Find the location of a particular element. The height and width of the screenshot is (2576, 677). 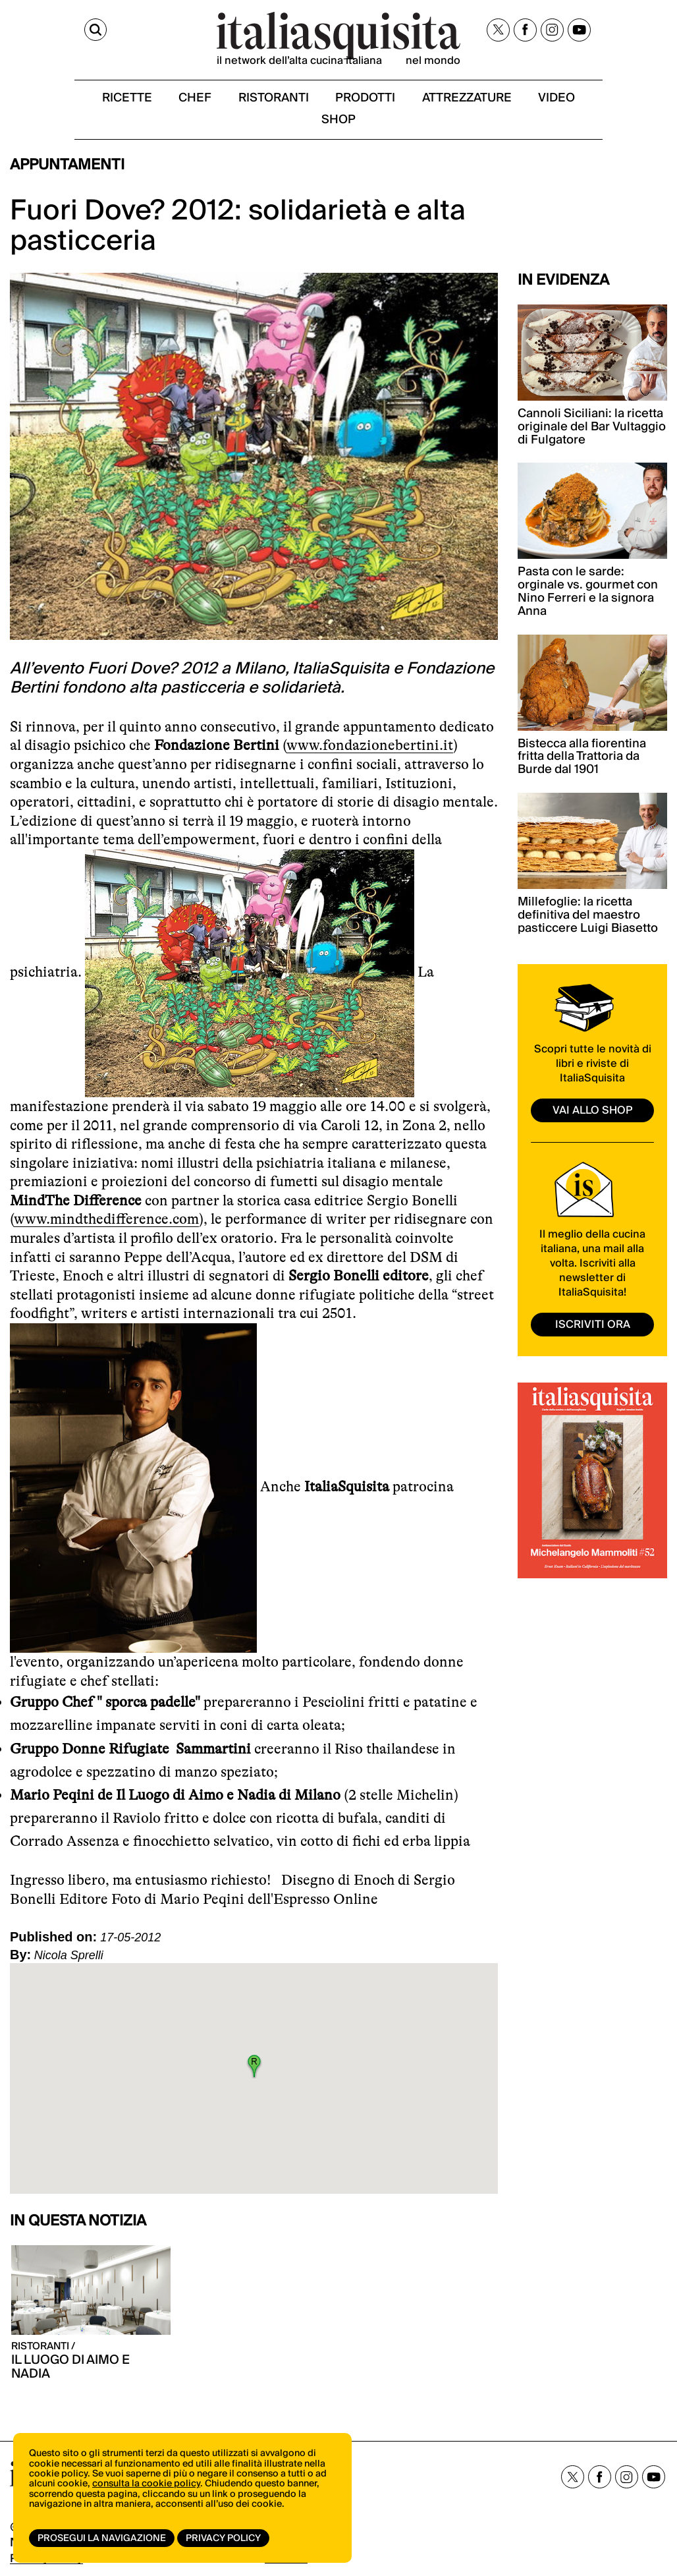

ISCRIVITI ORA is located at coordinates (593, 1328).